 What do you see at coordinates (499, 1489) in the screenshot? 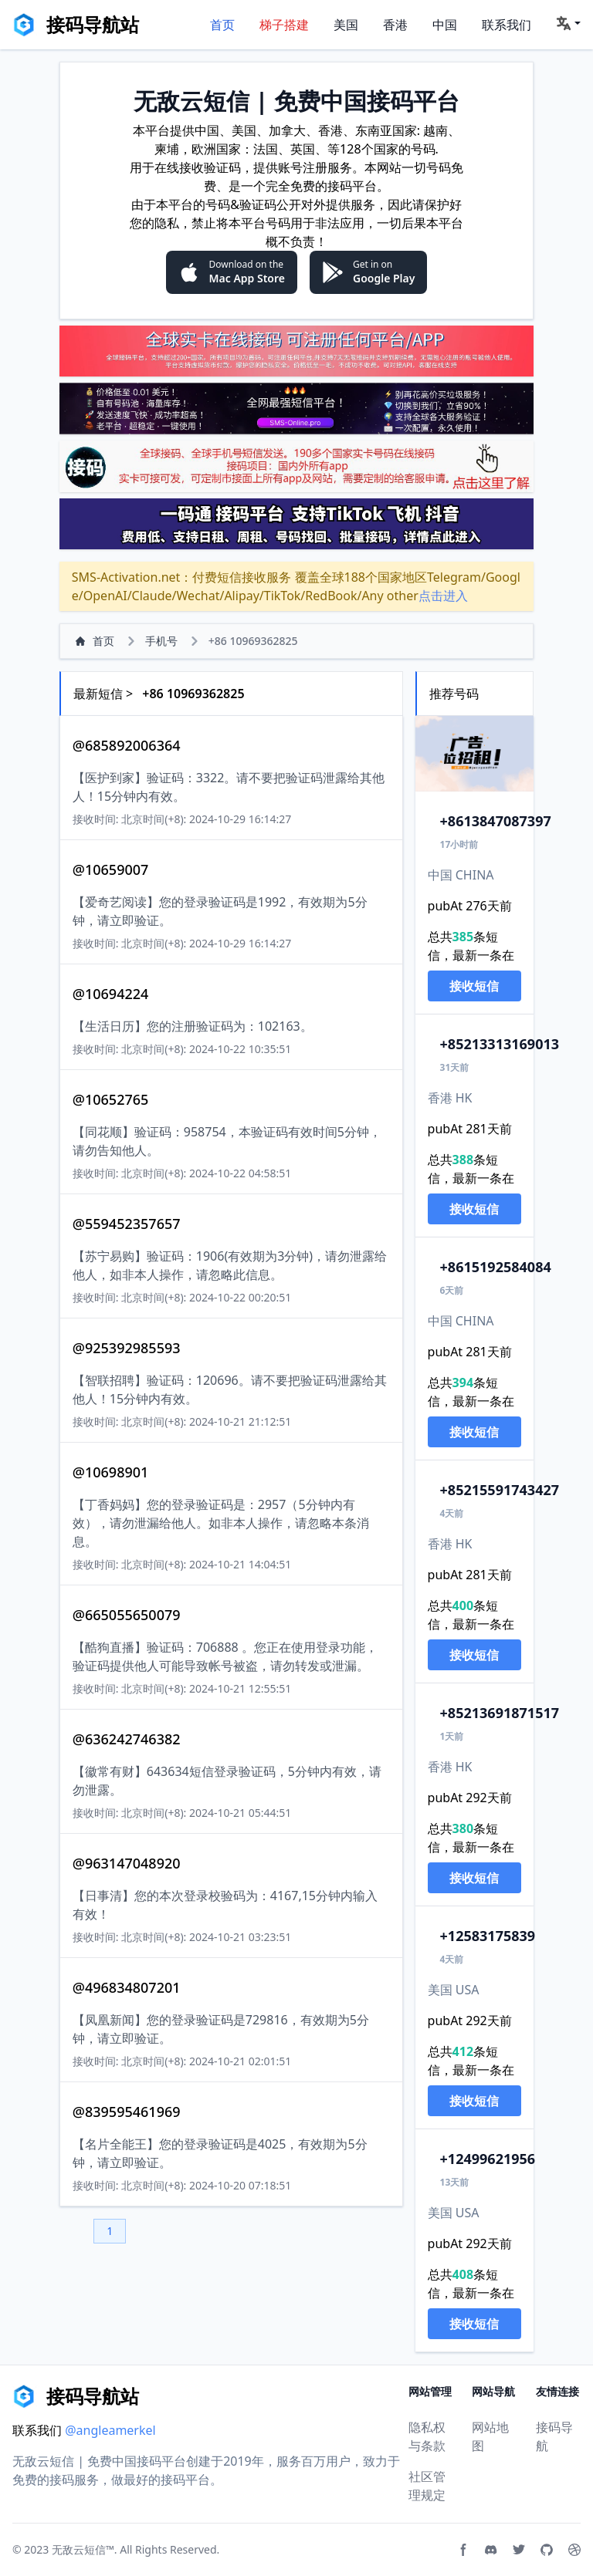
I see `15591743427` at bounding box center [499, 1489].